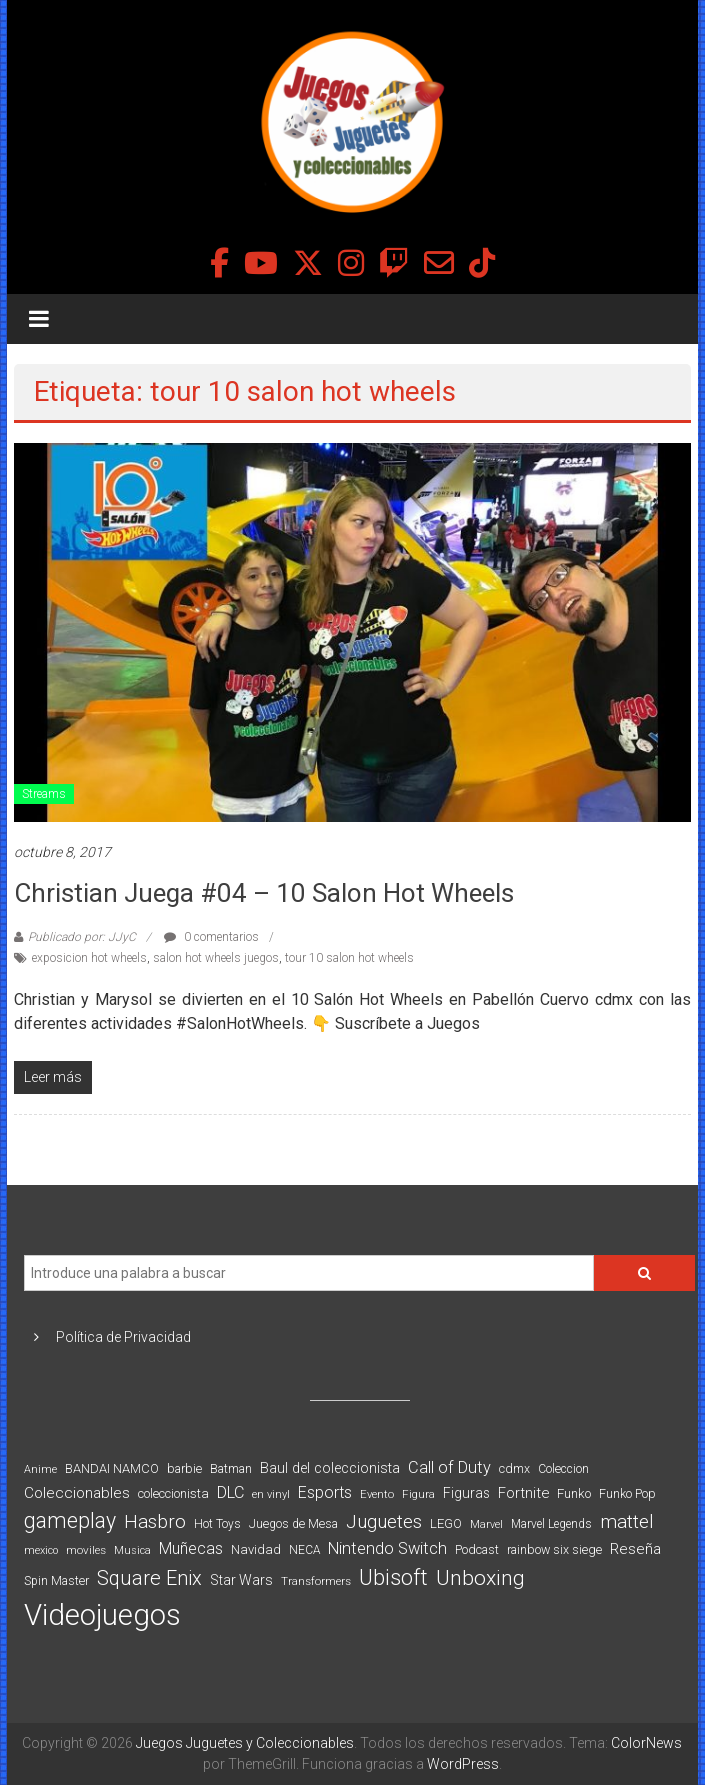 The width and height of the screenshot is (705, 1785). What do you see at coordinates (330, 1468) in the screenshot?
I see `Baul del coleccionista [Baul del coleccionista (123 elementos)]` at bounding box center [330, 1468].